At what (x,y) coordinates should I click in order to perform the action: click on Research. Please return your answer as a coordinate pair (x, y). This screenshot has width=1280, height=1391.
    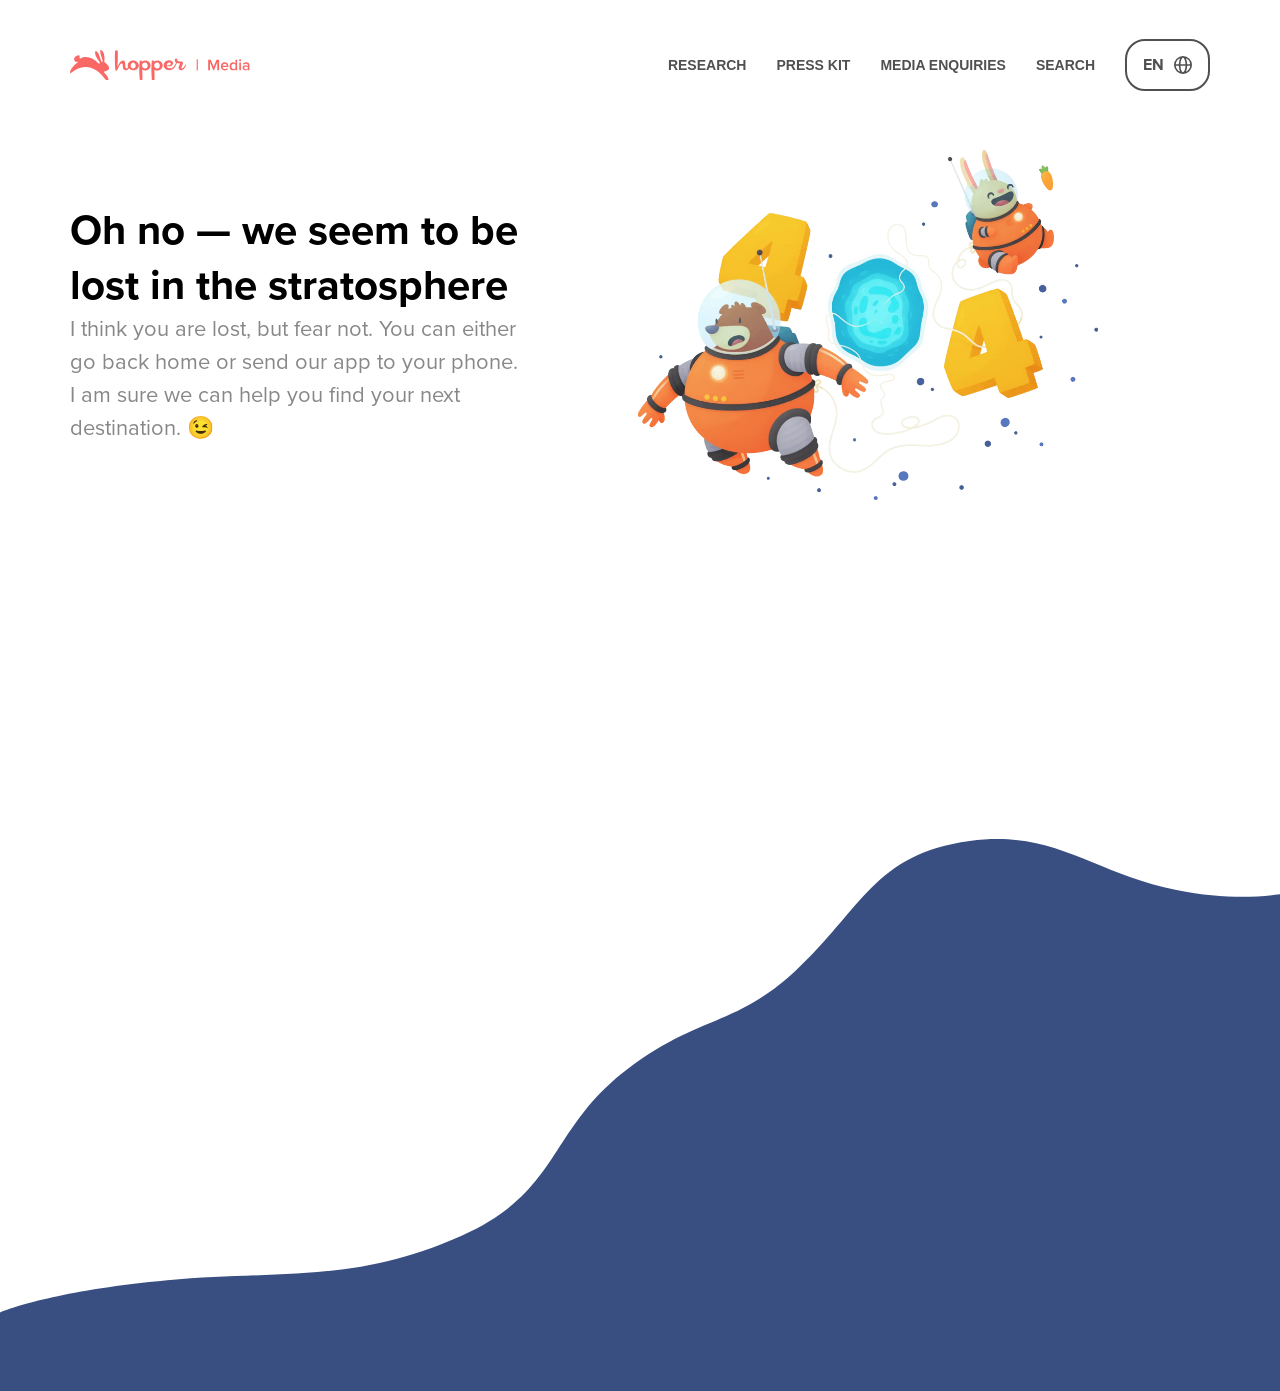
    Looking at the image, I should click on (707, 65).